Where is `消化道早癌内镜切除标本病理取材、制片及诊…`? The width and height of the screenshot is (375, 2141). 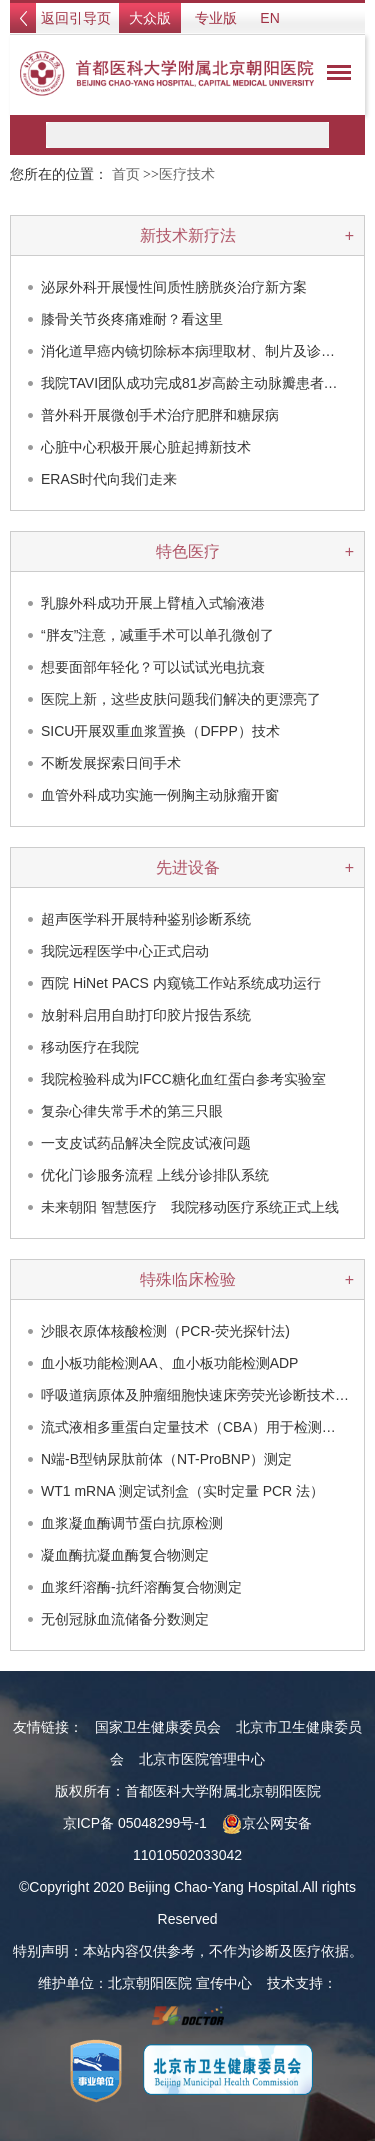
消化道早癌内镜切除标本病理取材、制片及诊… is located at coordinates (188, 351).